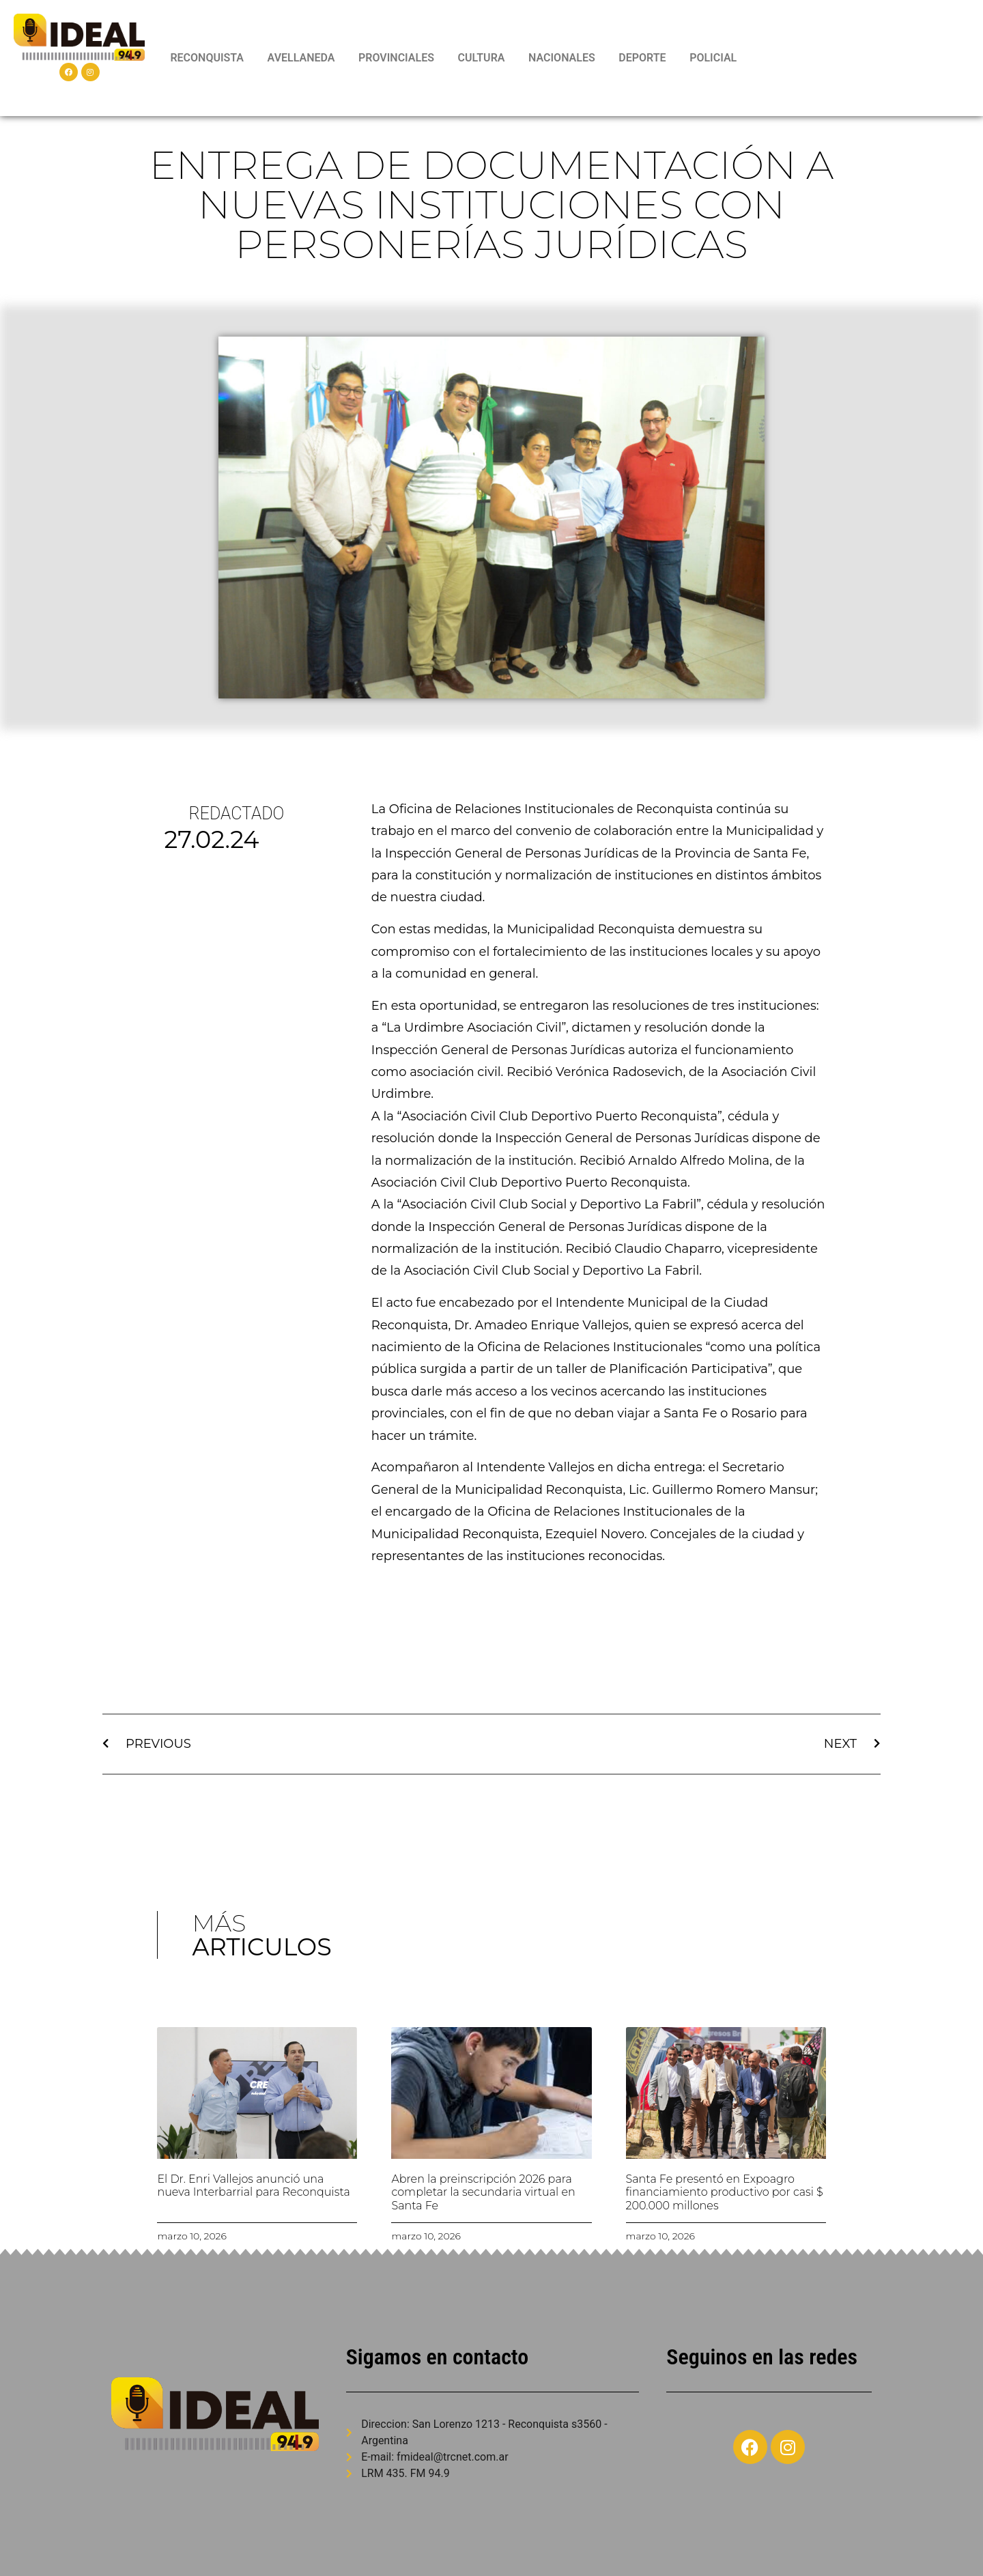 This screenshot has height=2576, width=983. What do you see at coordinates (301, 57) in the screenshot?
I see `AVELLANEDA` at bounding box center [301, 57].